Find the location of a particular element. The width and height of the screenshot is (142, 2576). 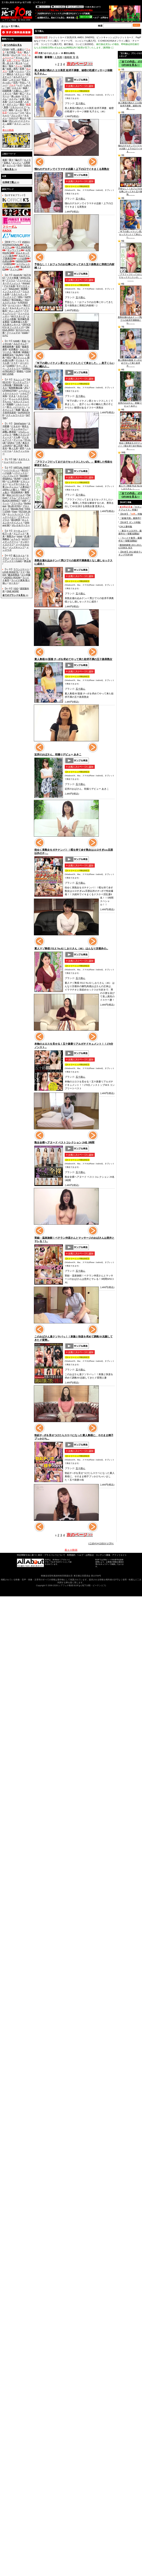

アートビデオ is located at coordinates (13, 332).